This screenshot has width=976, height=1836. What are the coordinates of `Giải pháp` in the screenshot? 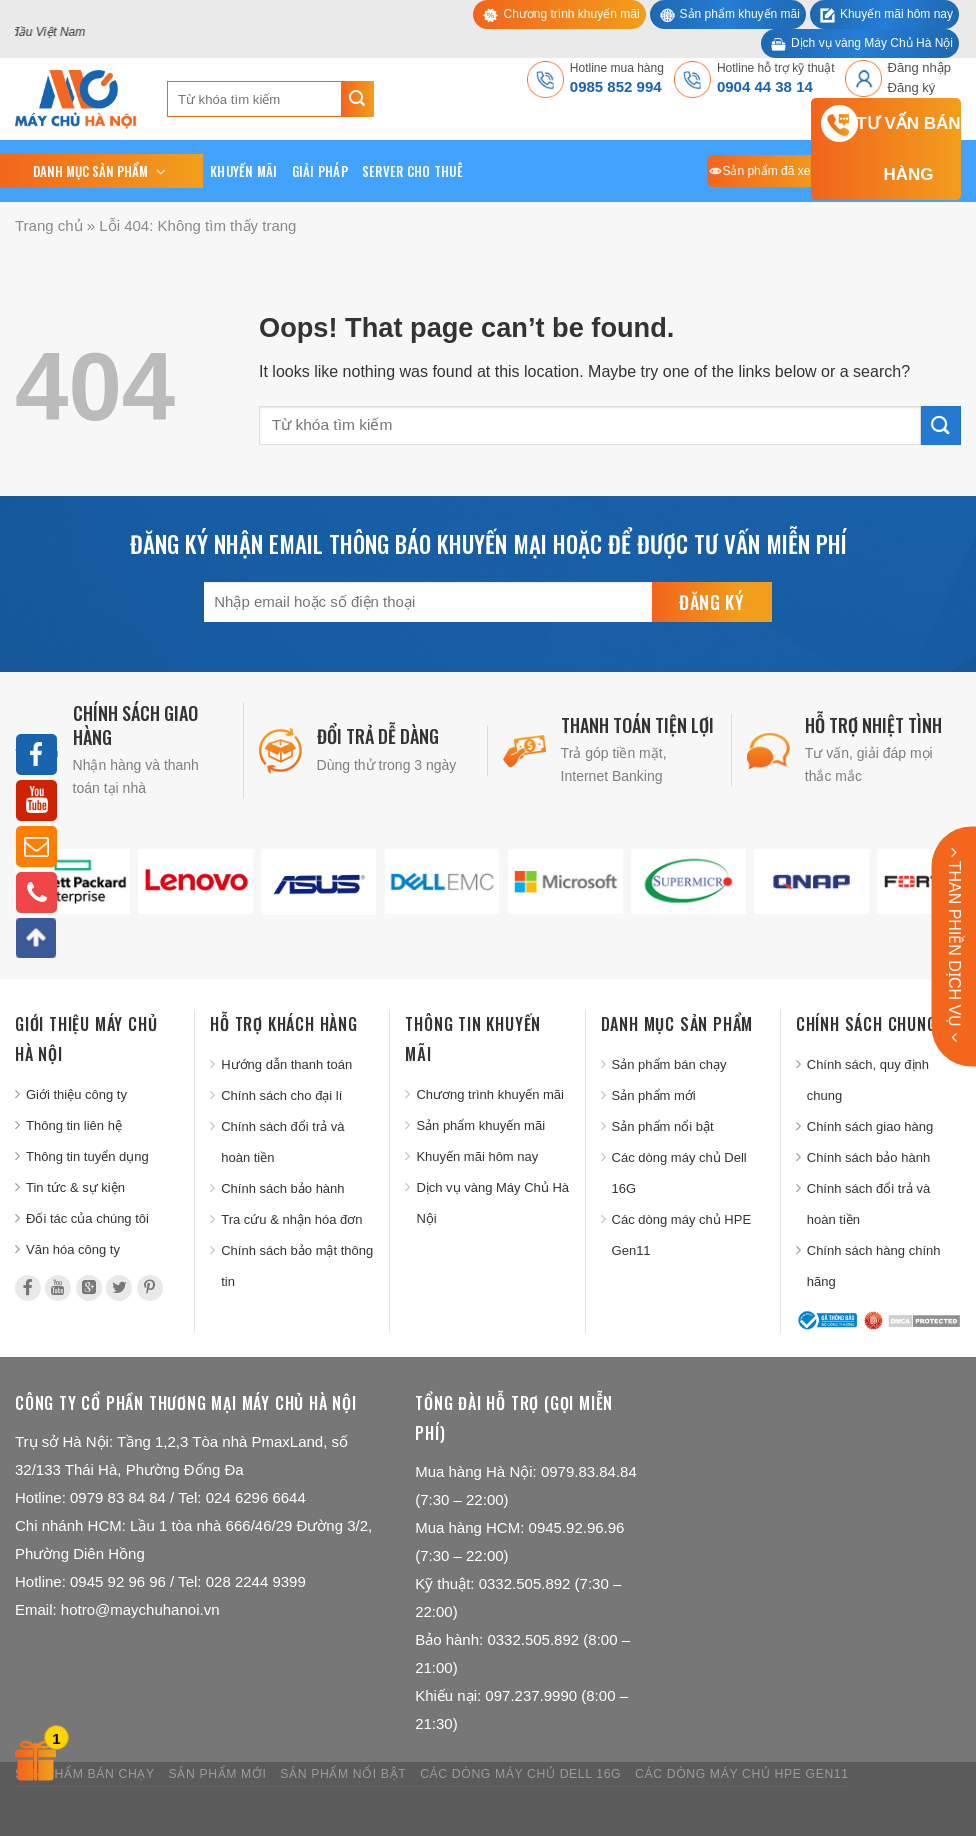 It's located at (320, 171).